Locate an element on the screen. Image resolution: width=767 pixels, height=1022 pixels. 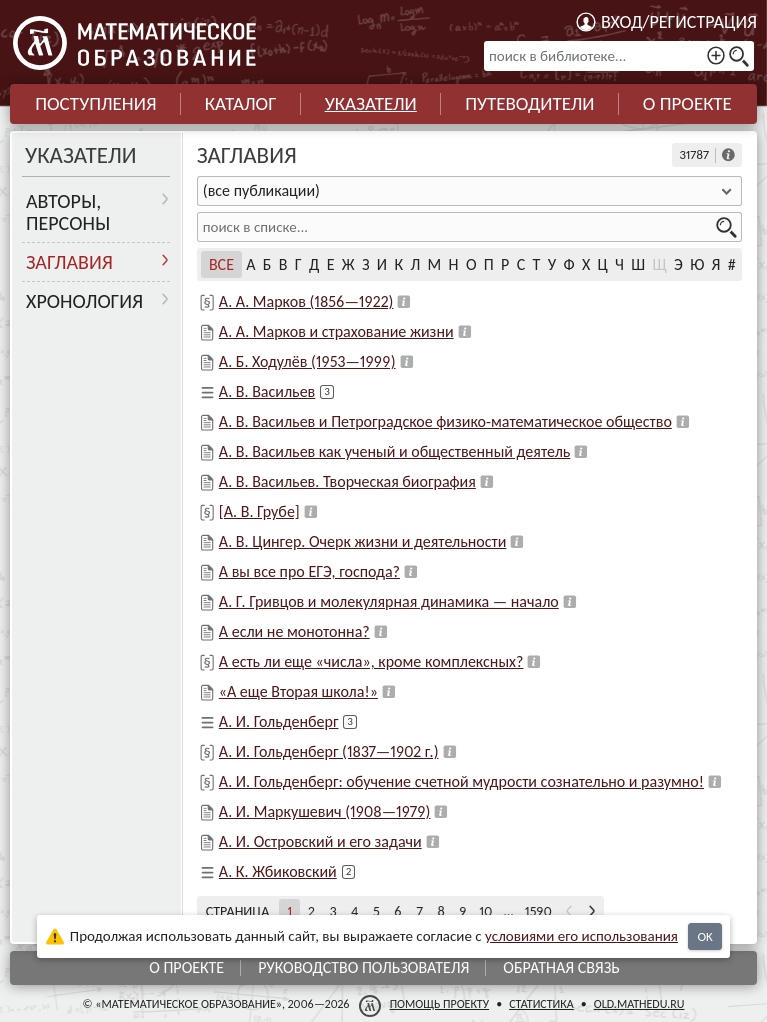
old.mathedu.ru is located at coordinates (639, 1004).